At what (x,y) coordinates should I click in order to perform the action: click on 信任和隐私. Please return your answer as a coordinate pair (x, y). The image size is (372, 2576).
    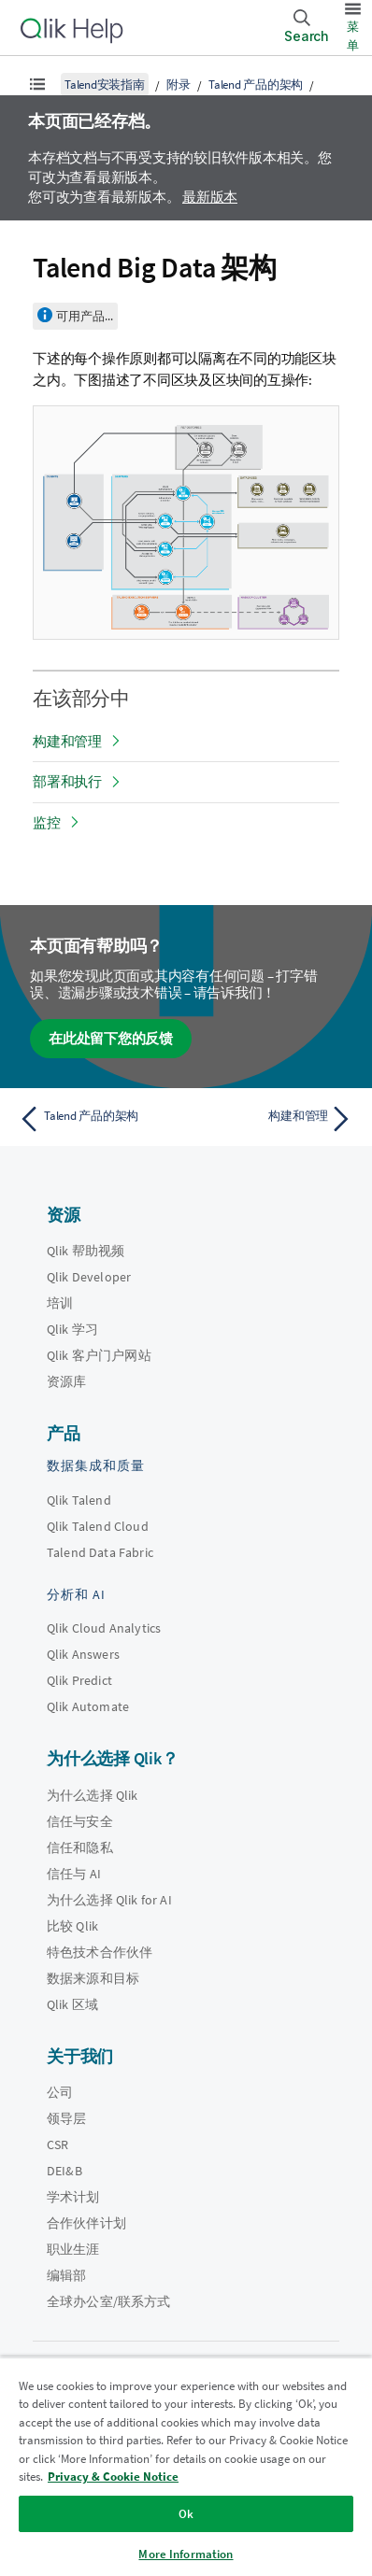
    Looking at the image, I should click on (80, 1847).